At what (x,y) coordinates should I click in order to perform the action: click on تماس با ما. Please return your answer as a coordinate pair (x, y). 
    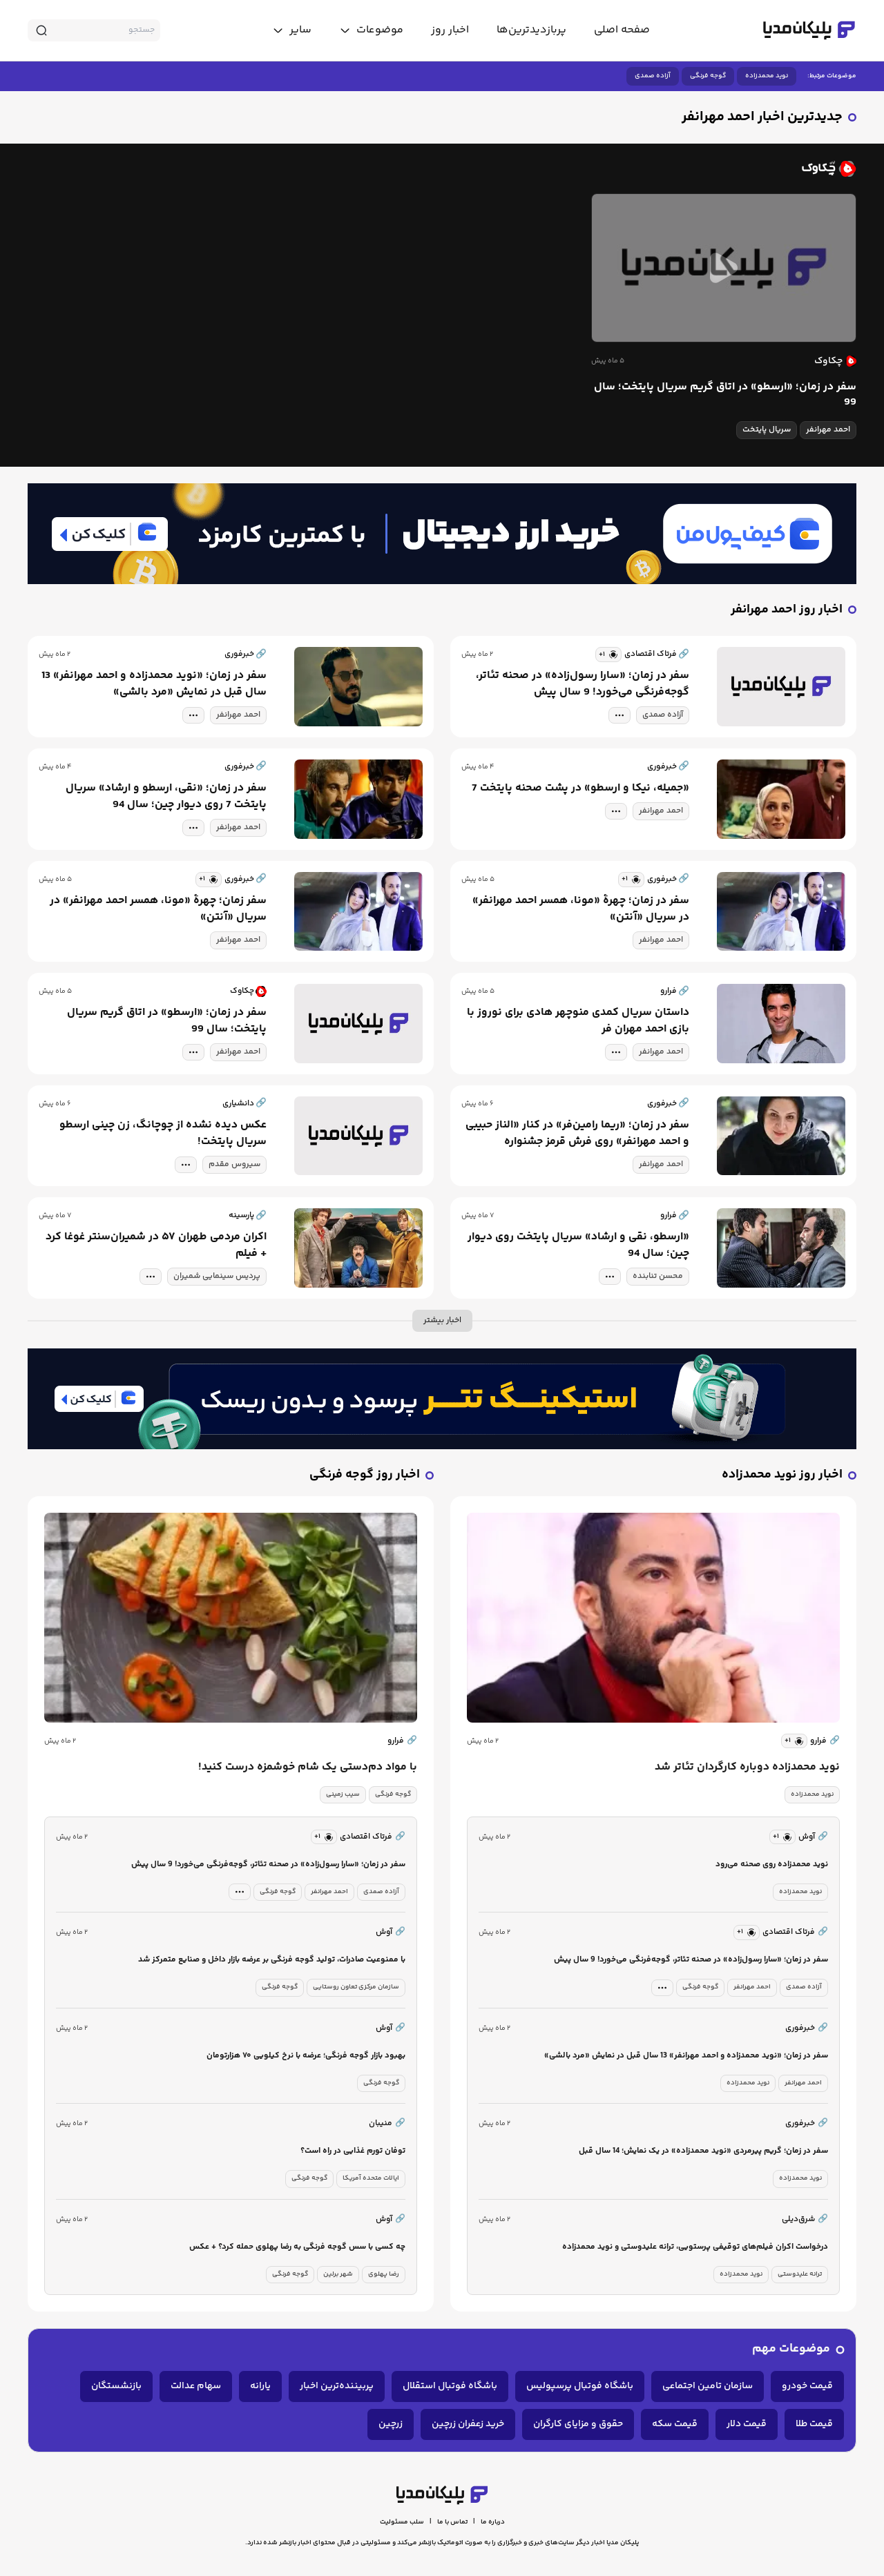
    Looking at the image, I should click on (452, 2522).